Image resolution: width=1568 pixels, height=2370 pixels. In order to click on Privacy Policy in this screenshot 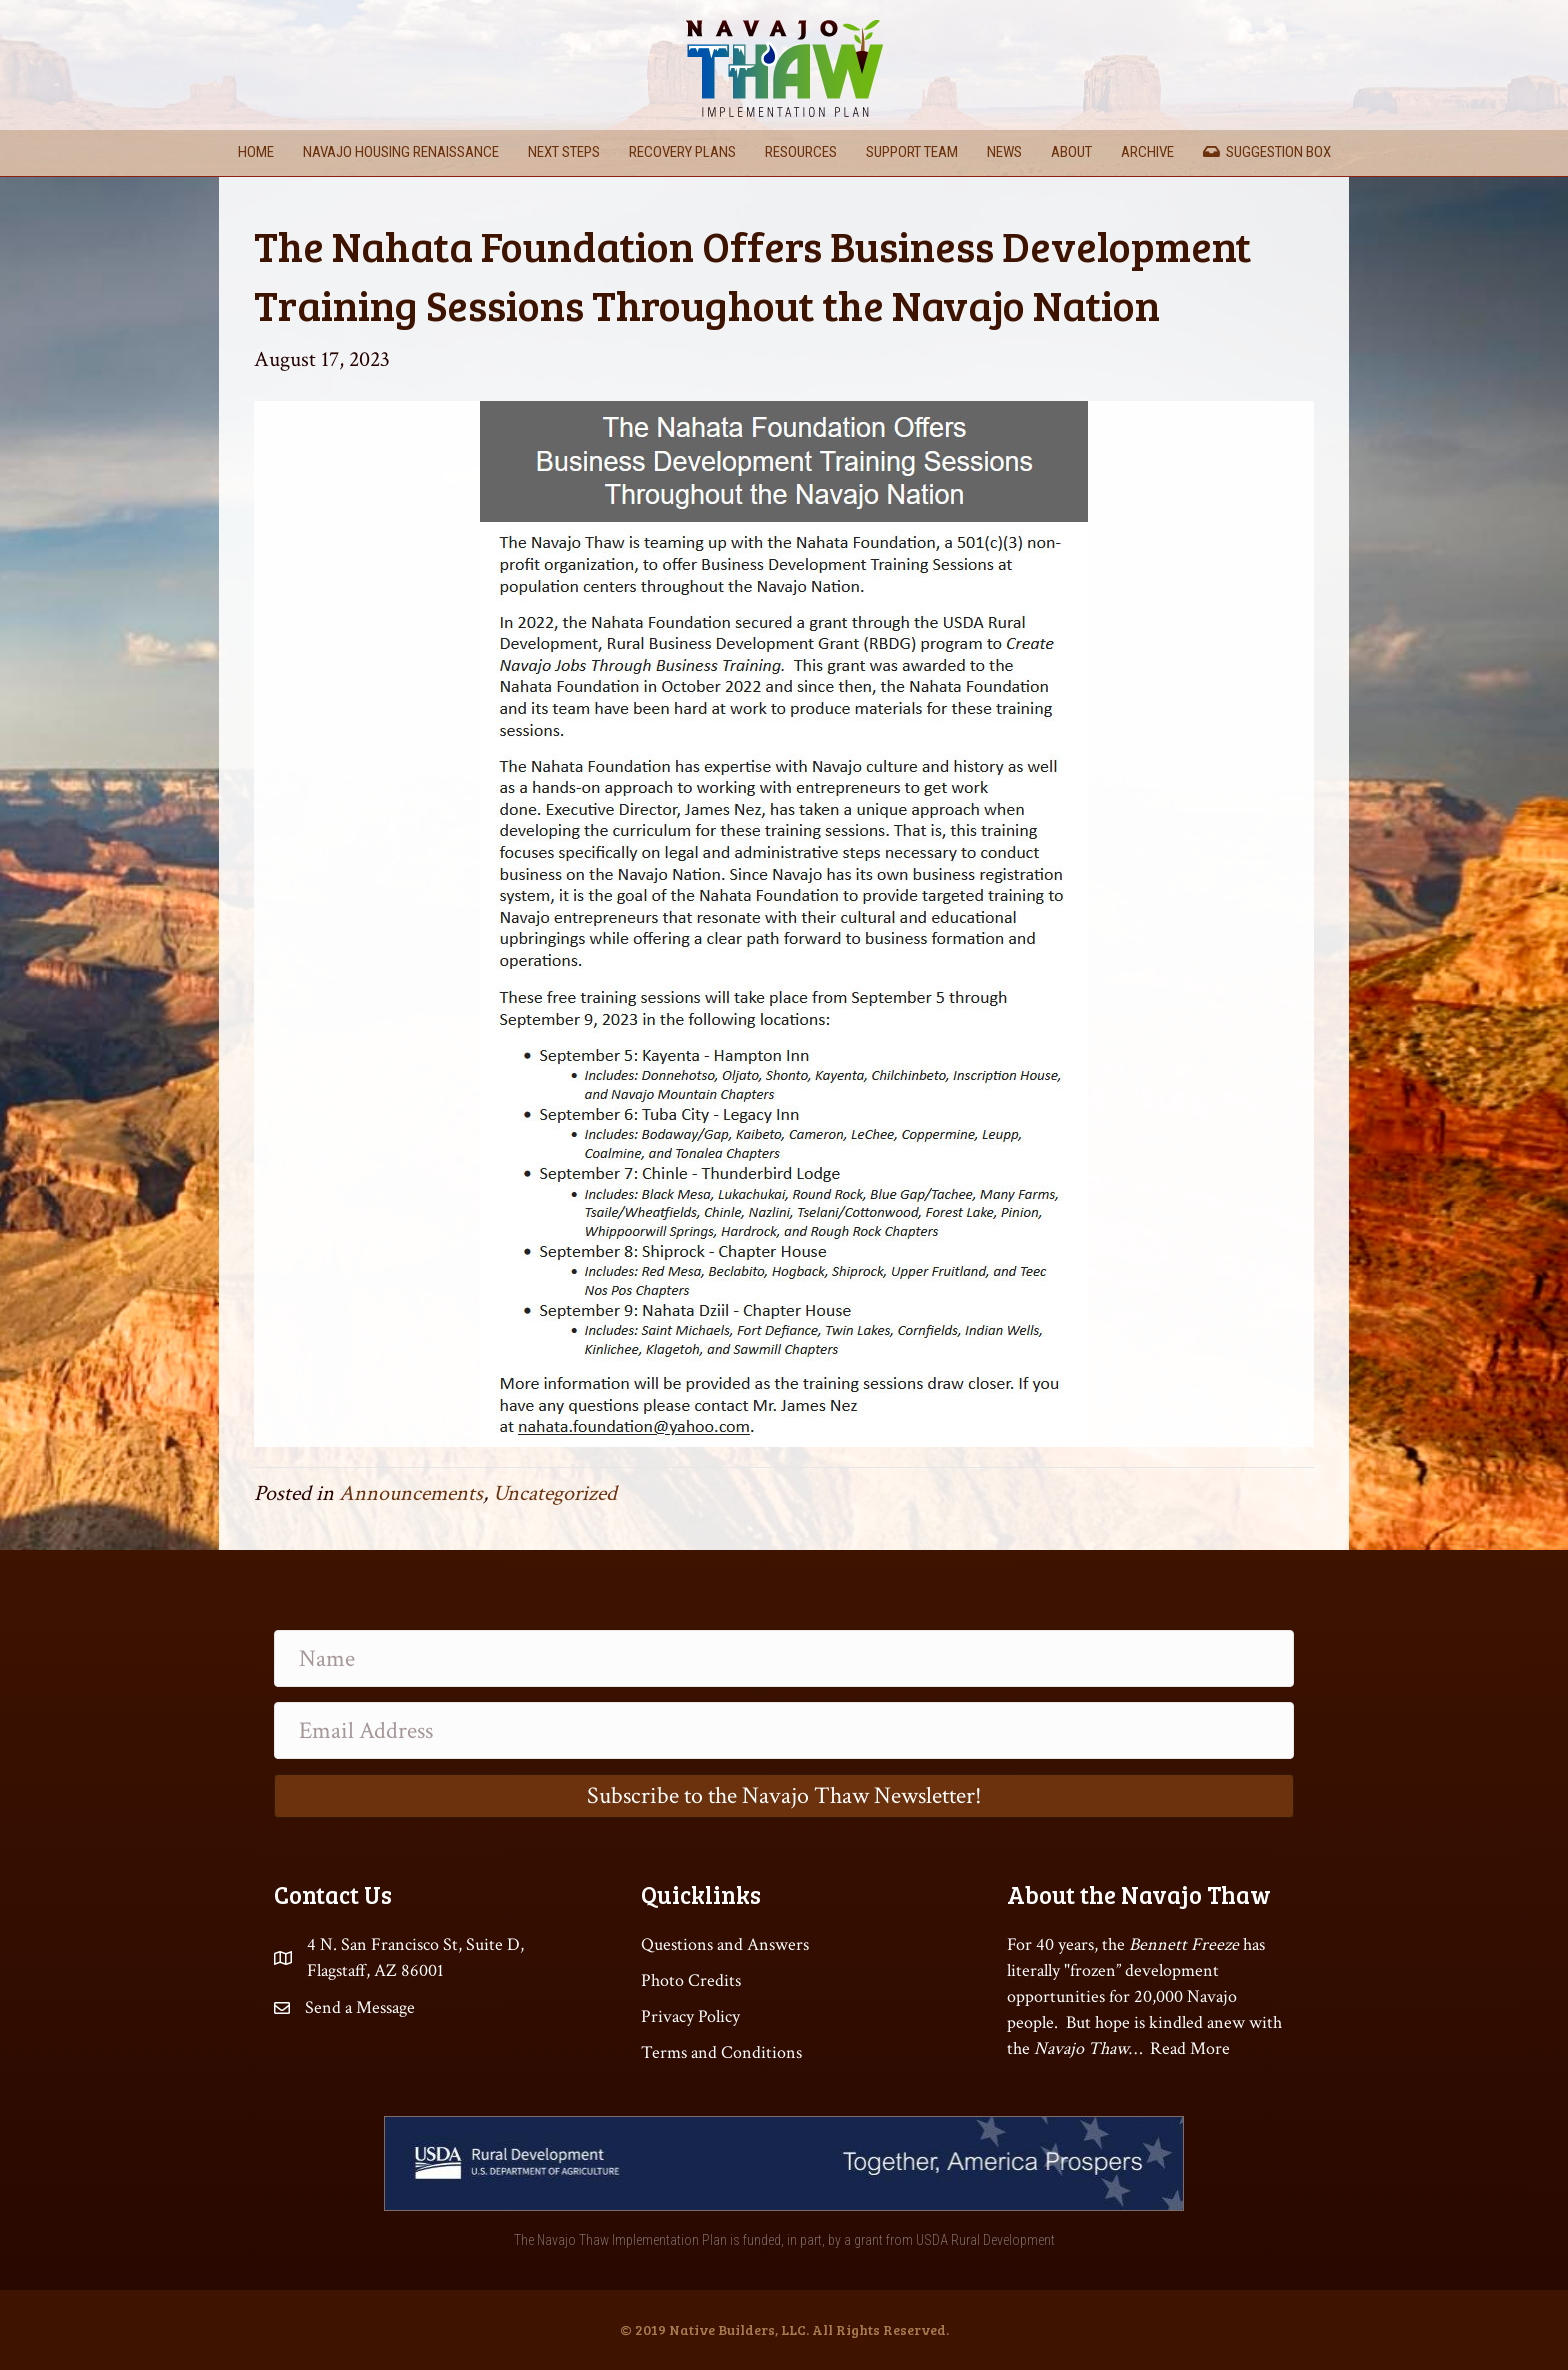, I will do `click(690, 2016)`.